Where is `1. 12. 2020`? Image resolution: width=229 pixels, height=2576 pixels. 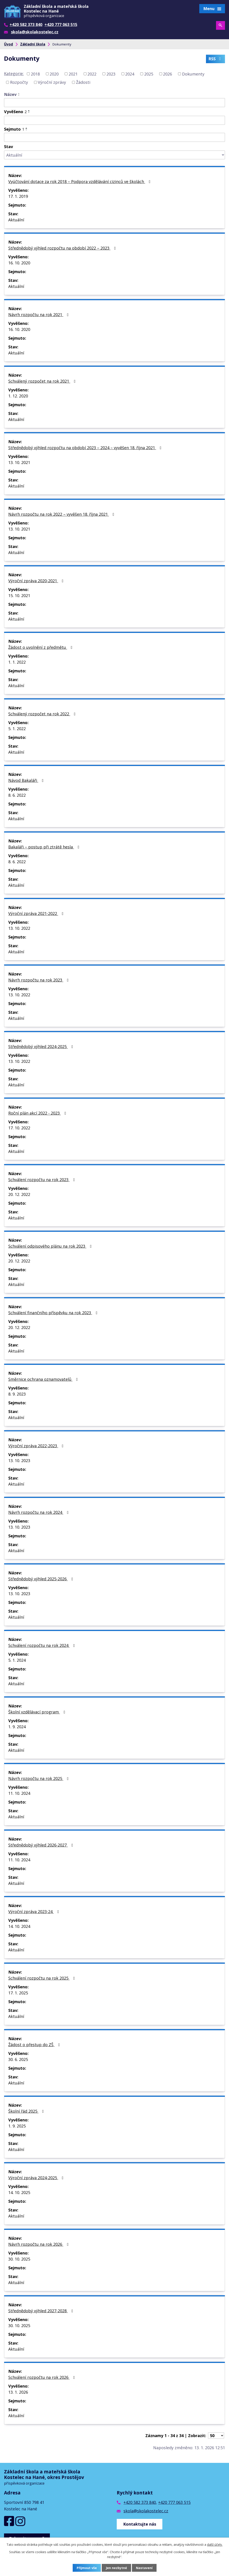 1. 12. 2020 is located at coordinates (18, 396).